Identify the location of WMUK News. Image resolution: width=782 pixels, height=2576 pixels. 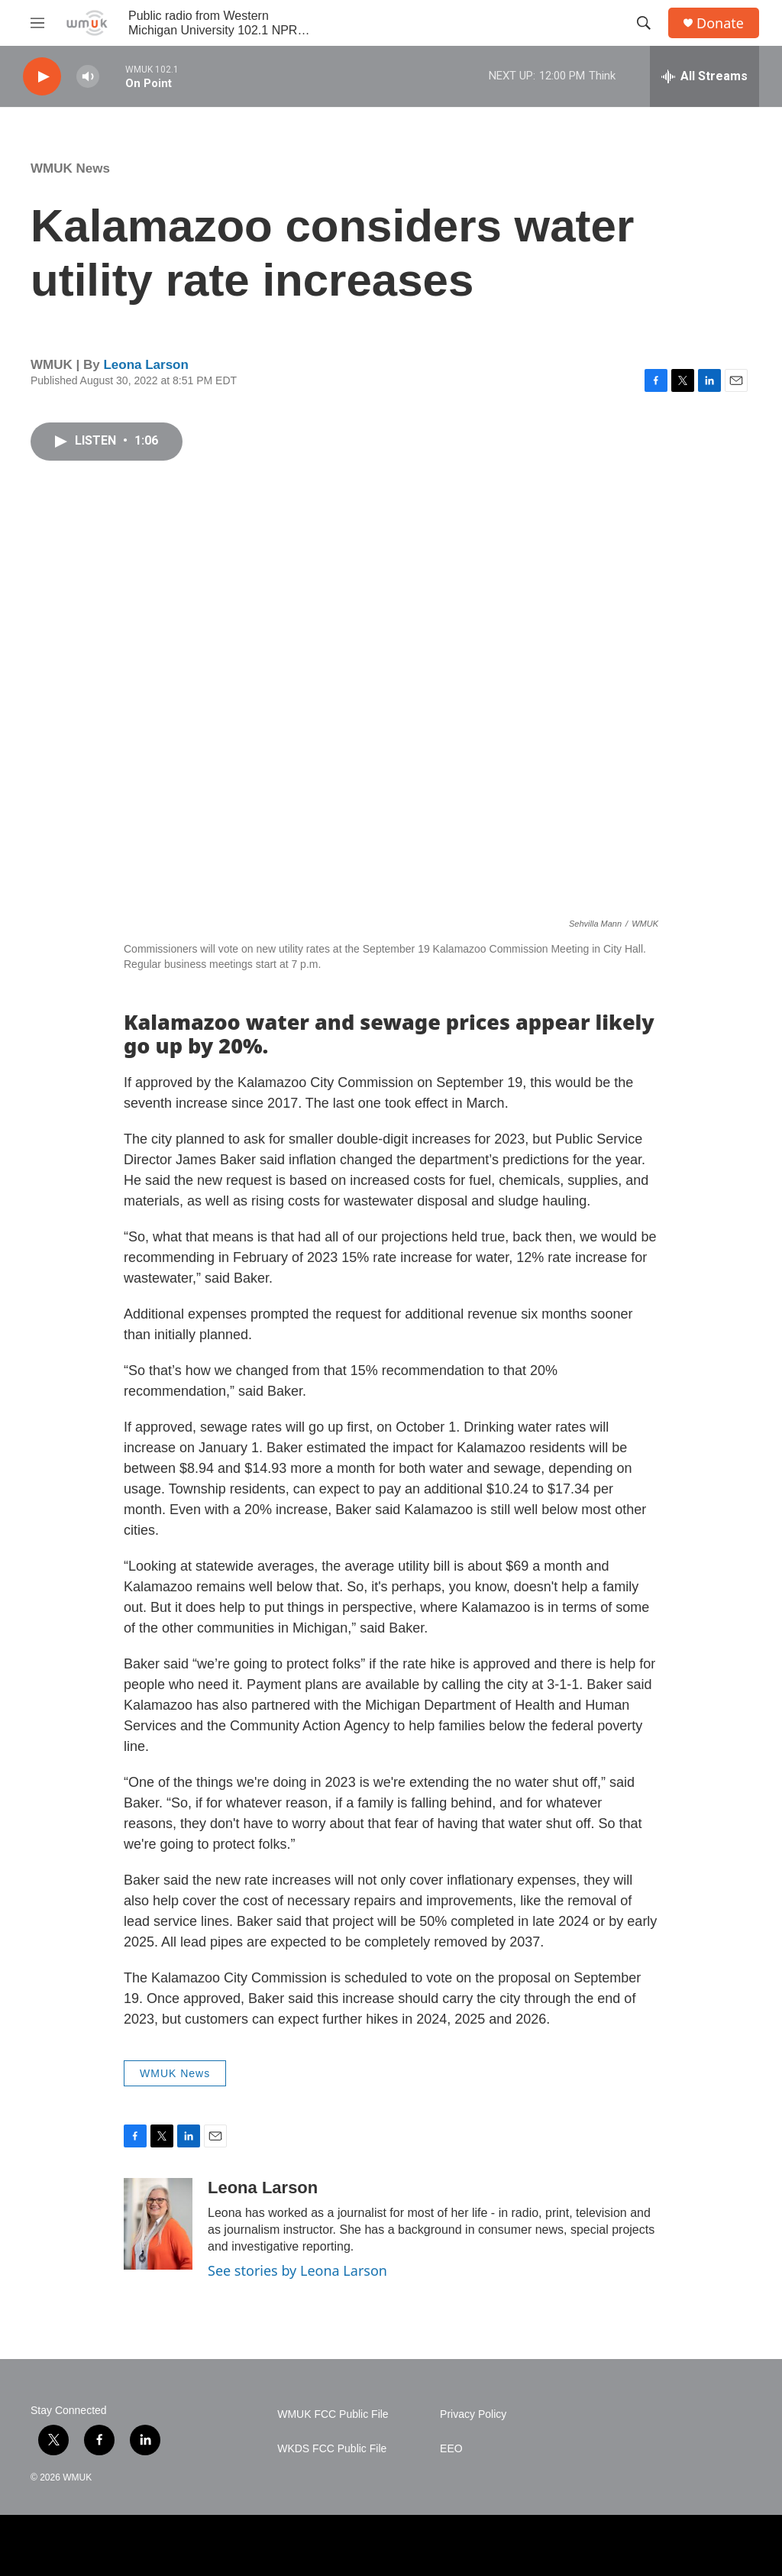
(70, 168).